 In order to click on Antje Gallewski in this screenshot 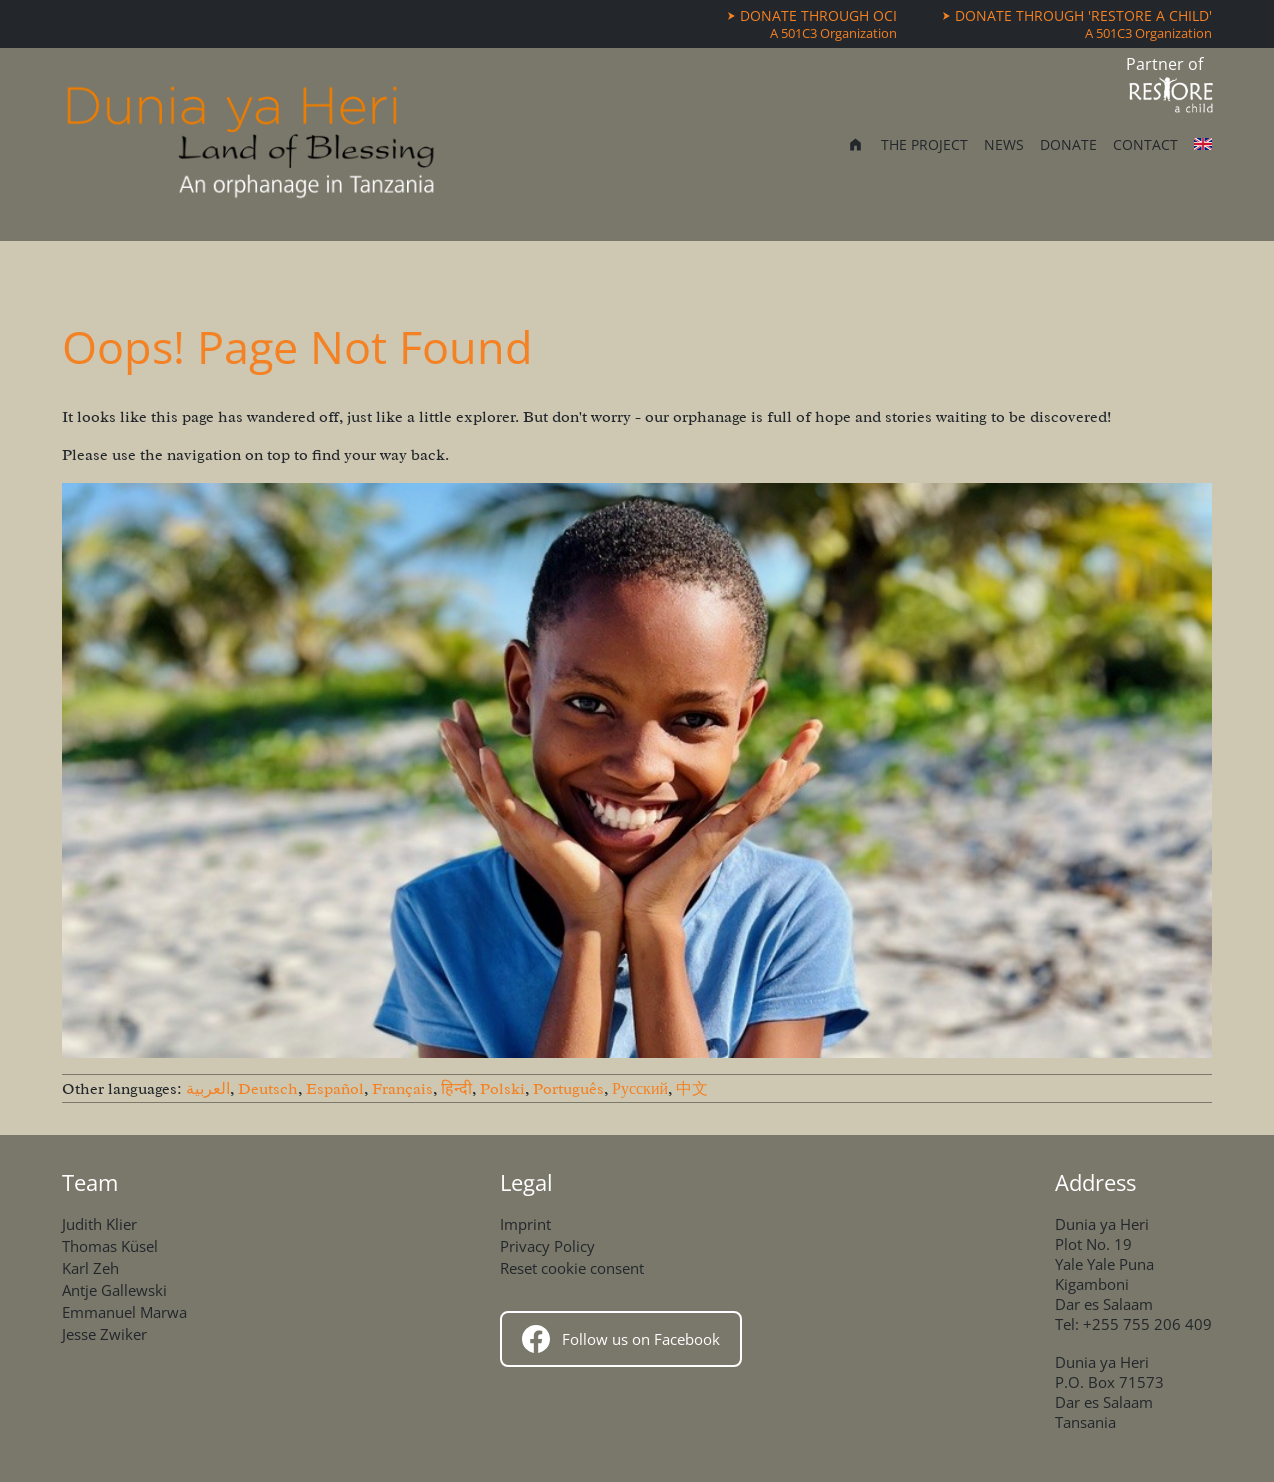, I will do `click(114, 1290)`.